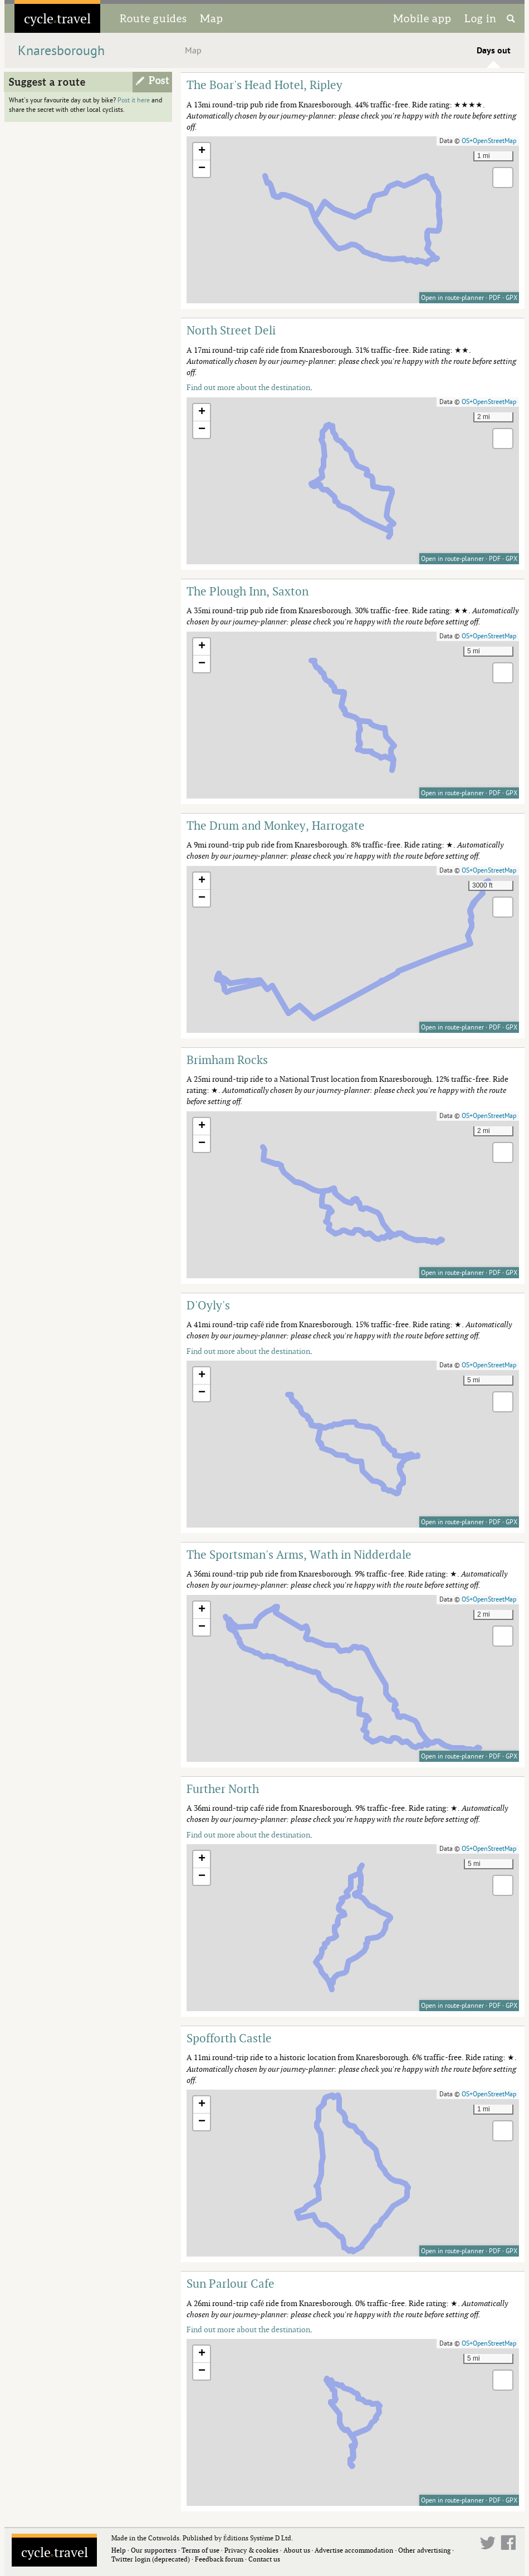  What do you see at coordinates (452, 298) in the screenshot?
I see `Open in route-planner` at bounding box center [452, 298].